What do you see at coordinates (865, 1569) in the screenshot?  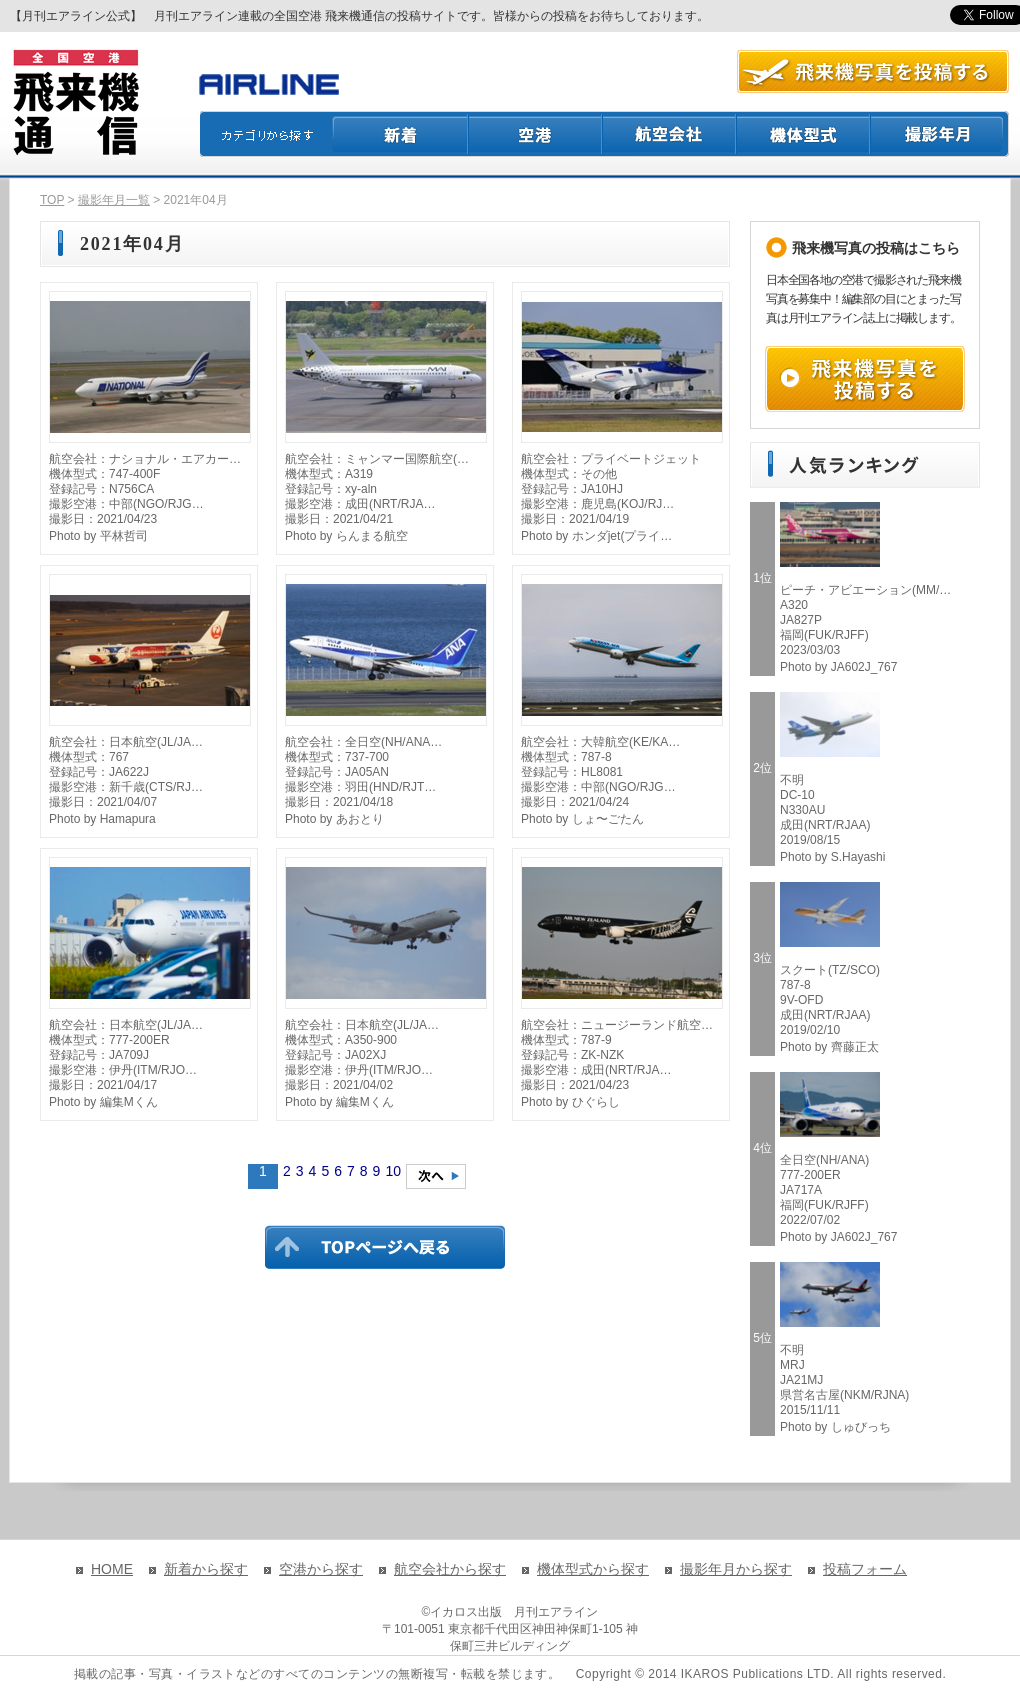 I see `投稿フォーム` at bounding box center [865, 1569].